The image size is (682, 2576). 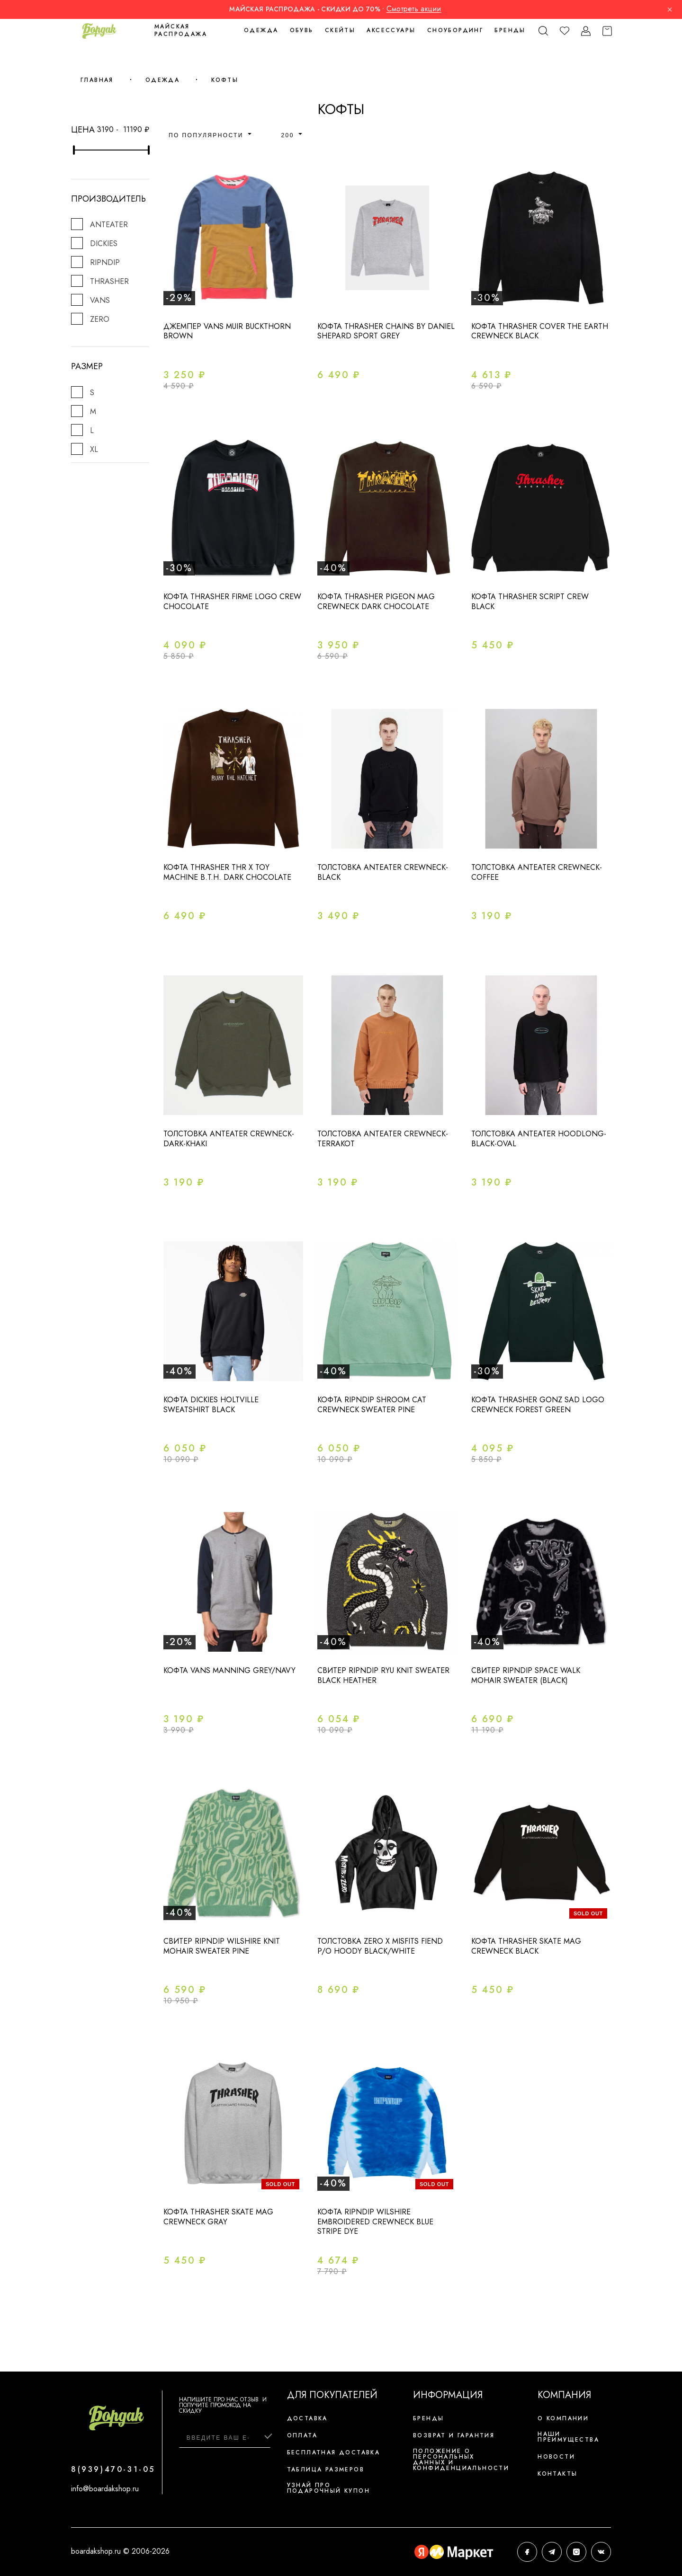 I want to click on Новости, so click(x=556, y=2457).